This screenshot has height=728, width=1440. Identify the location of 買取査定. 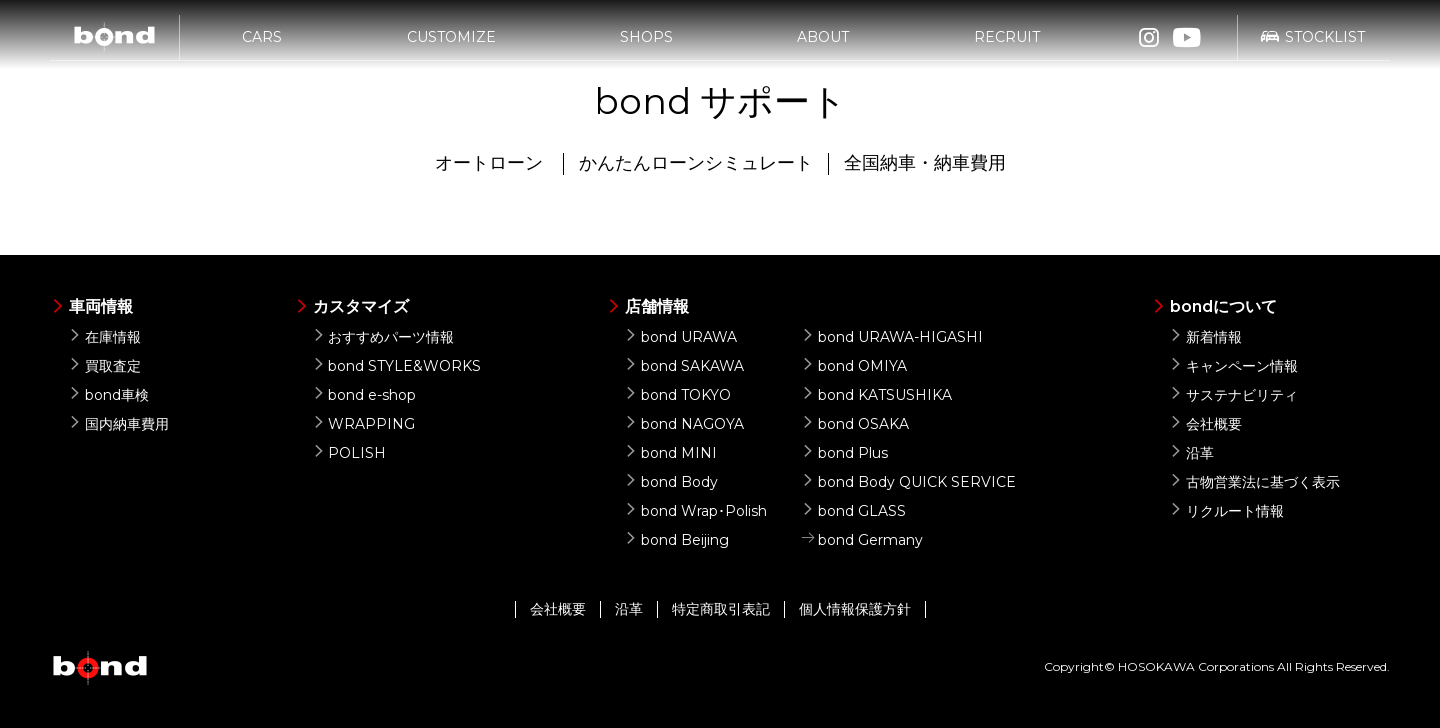
(104, 366).